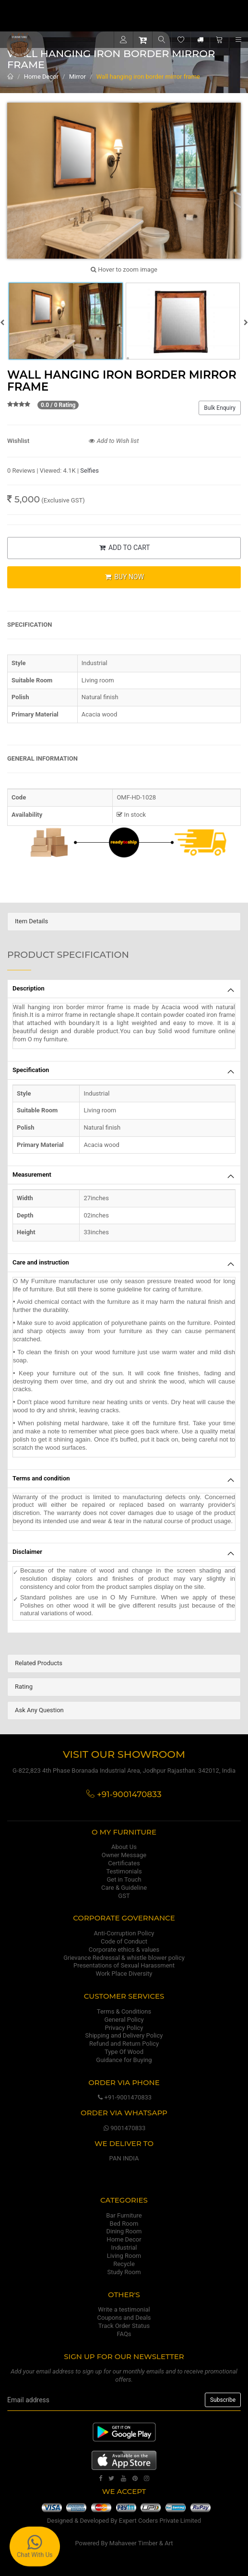 This screenshot has height=2576, width=248. Describe the element at coordinates (124, 577) in the screenshot. I see `BUY NOW` at that location.